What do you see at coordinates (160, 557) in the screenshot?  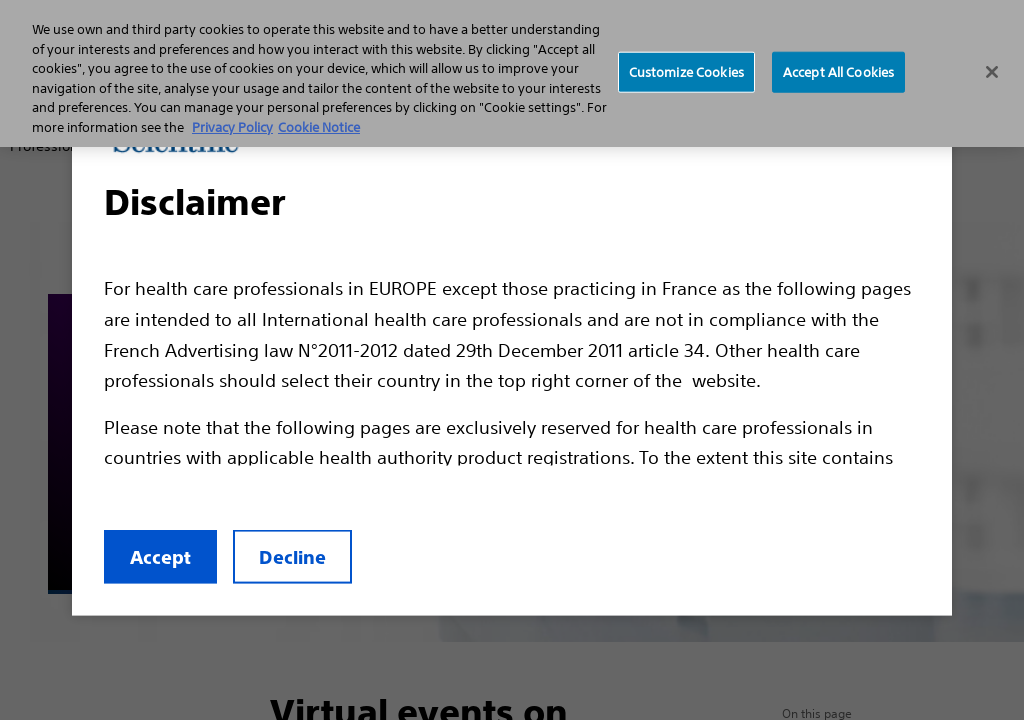 I see `Accept` at bounding box center [160, 557].